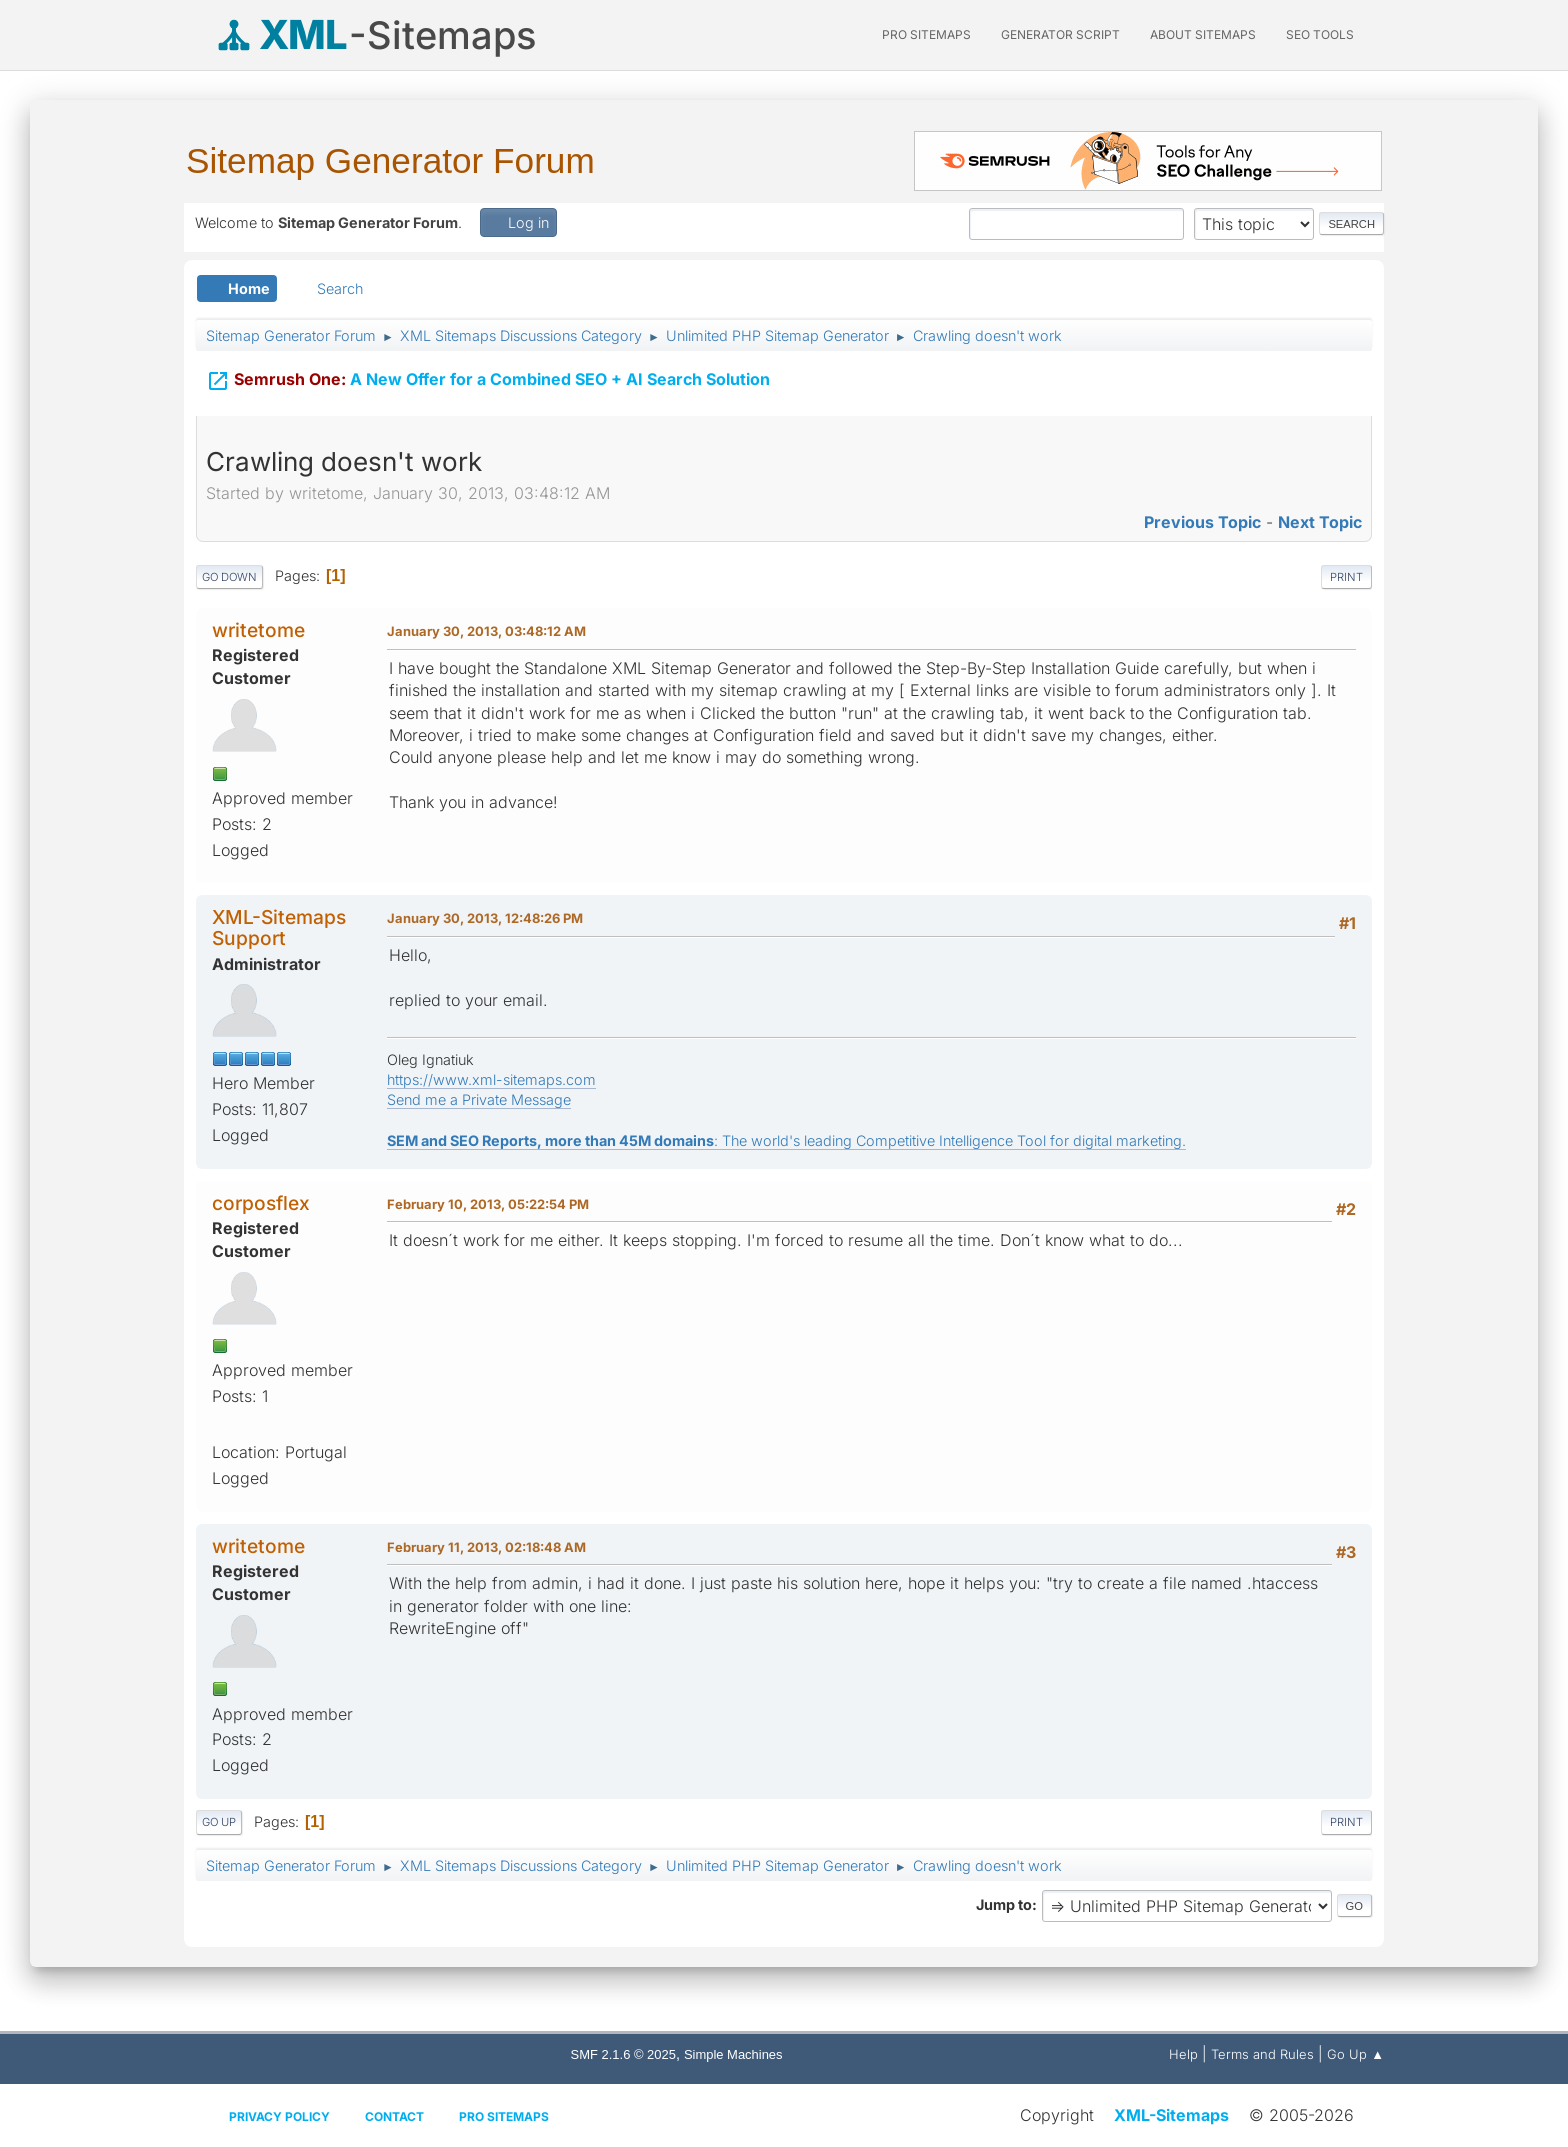 This screenshot has height=2147, width=1568. Describe the element at coordinates (1171, 2115) in the screenshot. I see `XML-Sitemaps` at that location.